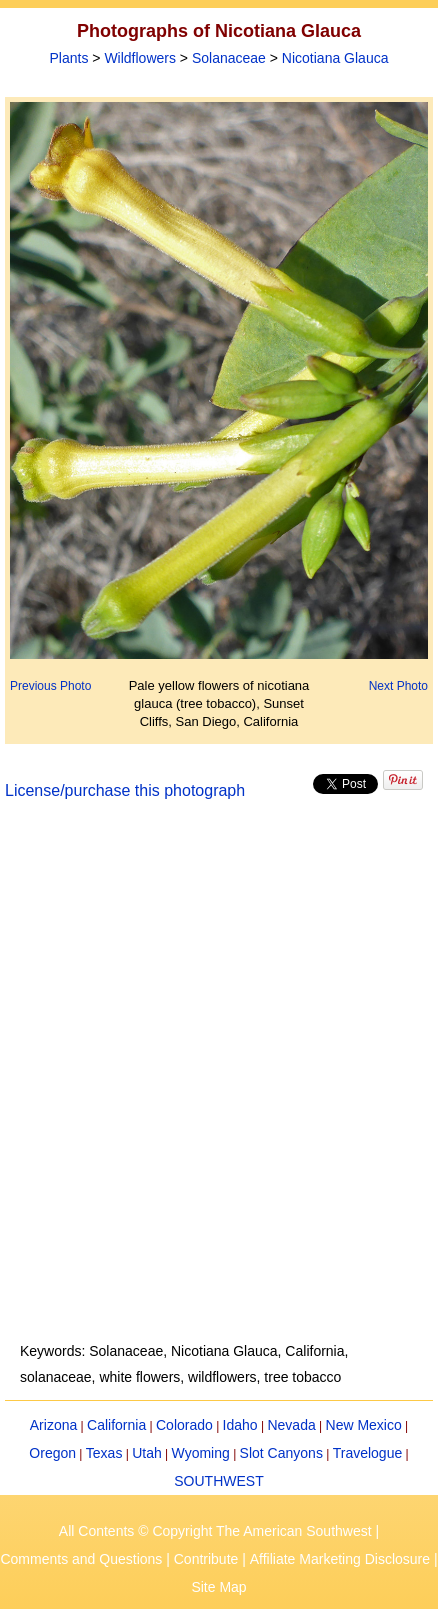 The image size is (438, 1609). What do you see at coordinates (218, 1587) in the screenshot?
I see `Site Map` at bounding box center [218, 1587].